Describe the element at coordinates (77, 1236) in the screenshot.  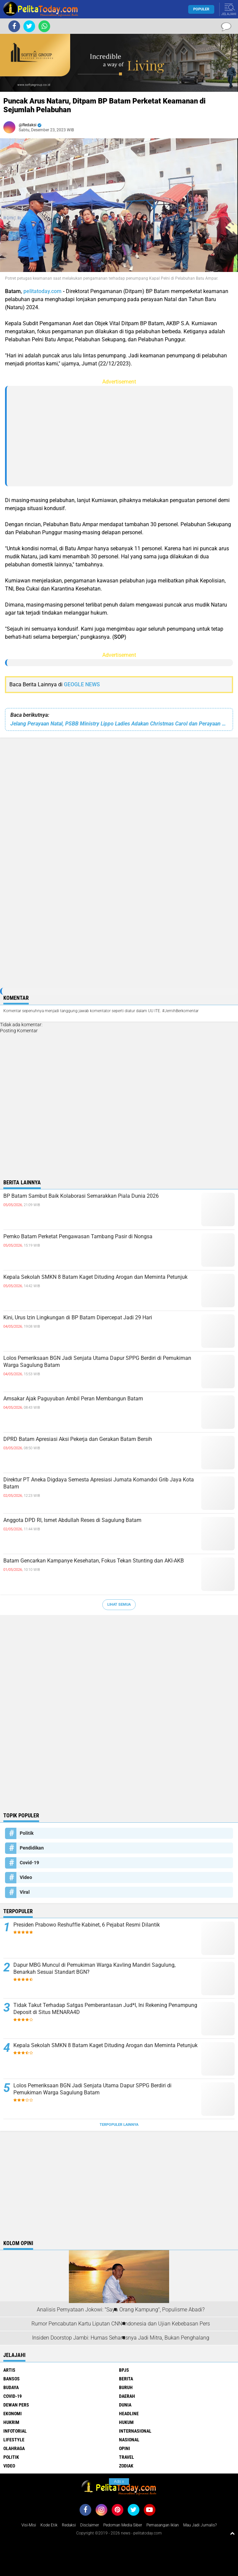
I see `Pemko Batam Perketat Pengawasan Tambang Pasir di Nongsa` at that location.